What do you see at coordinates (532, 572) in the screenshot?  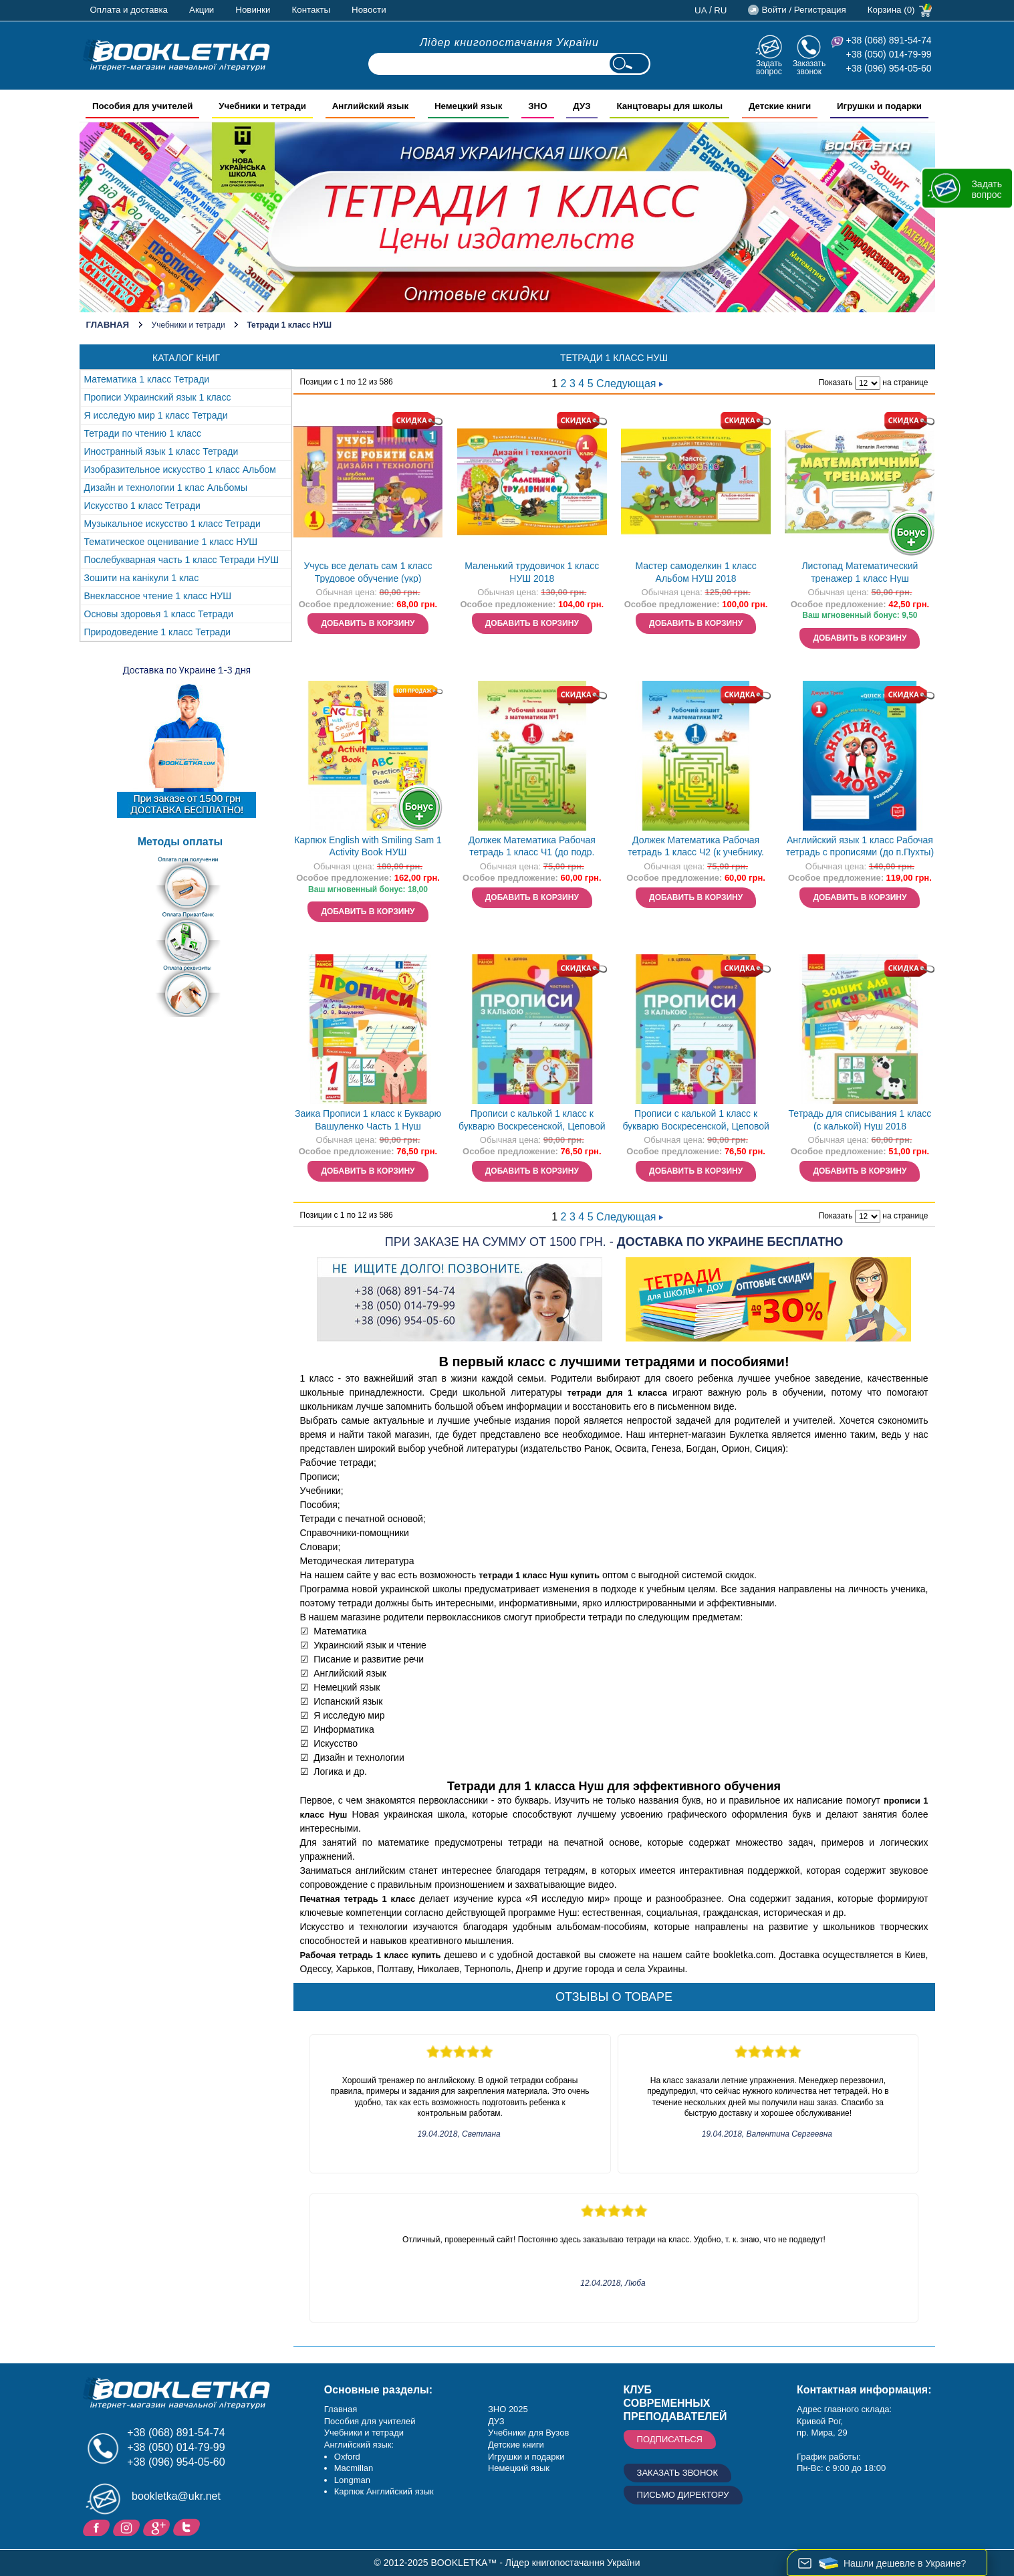 I see `Маленький трудовичок 1 класс НУШ 2018` at bounding box center [532, 572].